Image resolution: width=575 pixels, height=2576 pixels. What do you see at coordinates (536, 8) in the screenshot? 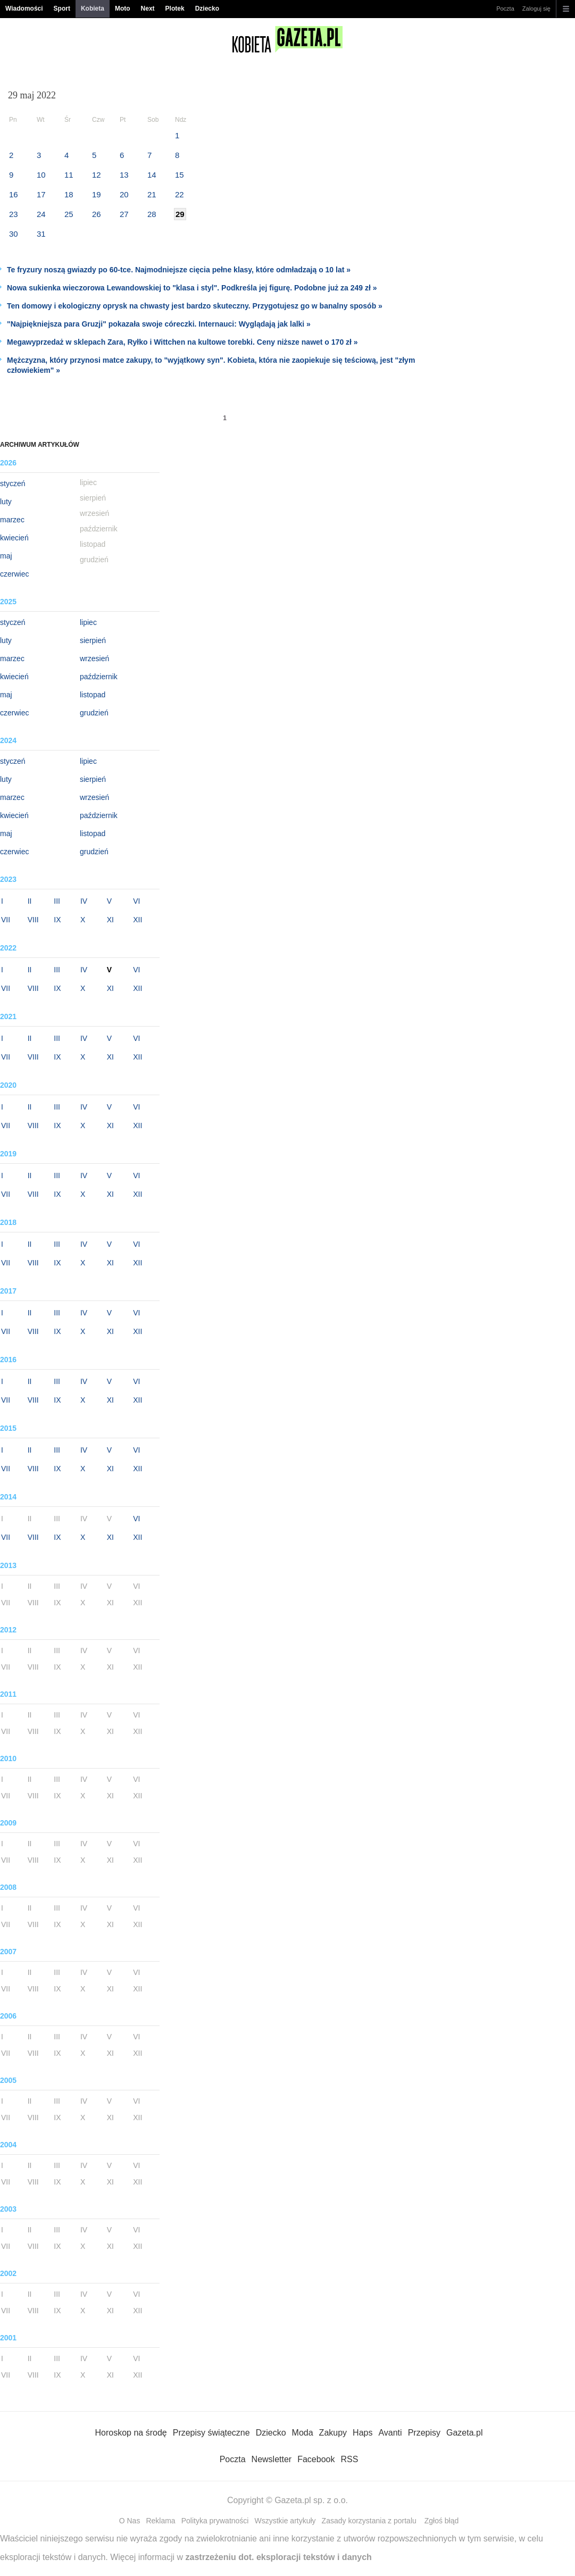
I see `Zaloguj się` at bounding box center [536, 8].